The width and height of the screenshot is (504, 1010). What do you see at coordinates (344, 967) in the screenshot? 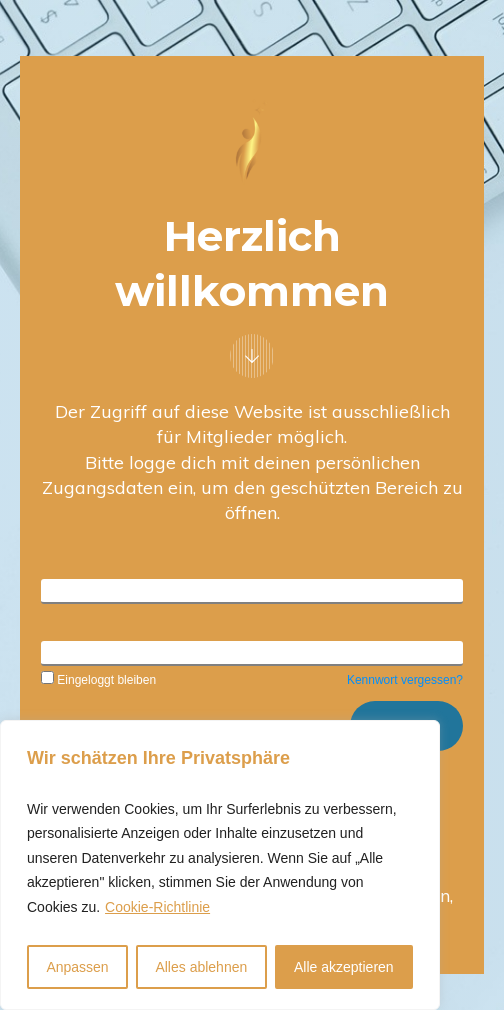
I see `Alle akzeptieren` at bounding box center [344, 967].